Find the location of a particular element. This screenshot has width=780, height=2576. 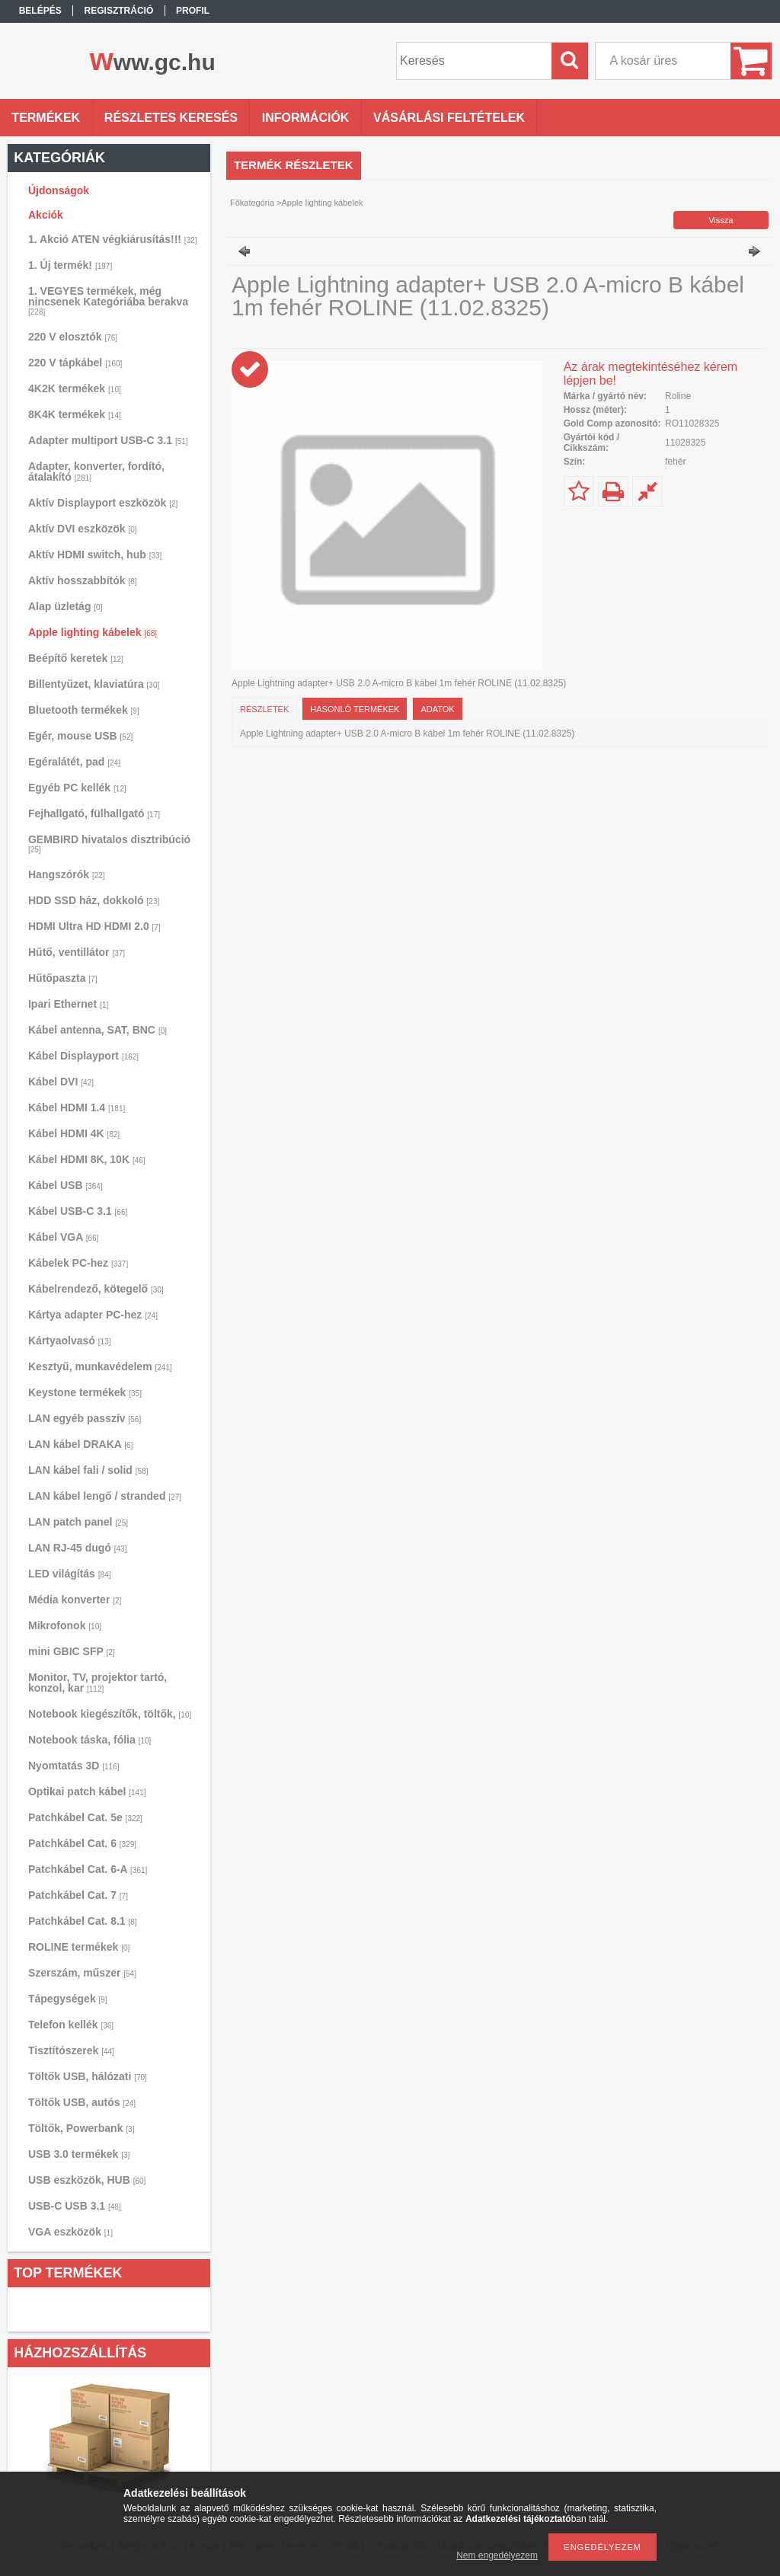

LED világítás is located at coordinates (69, 1574).